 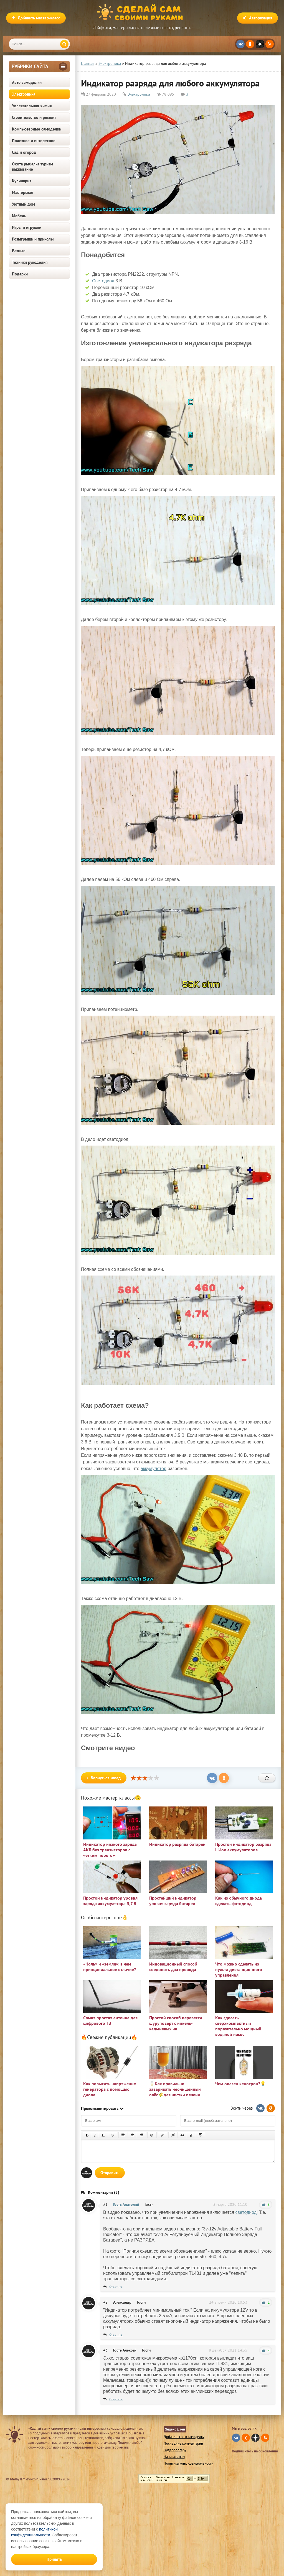 I want to click on Мастерская, so click(x=22, y=192).